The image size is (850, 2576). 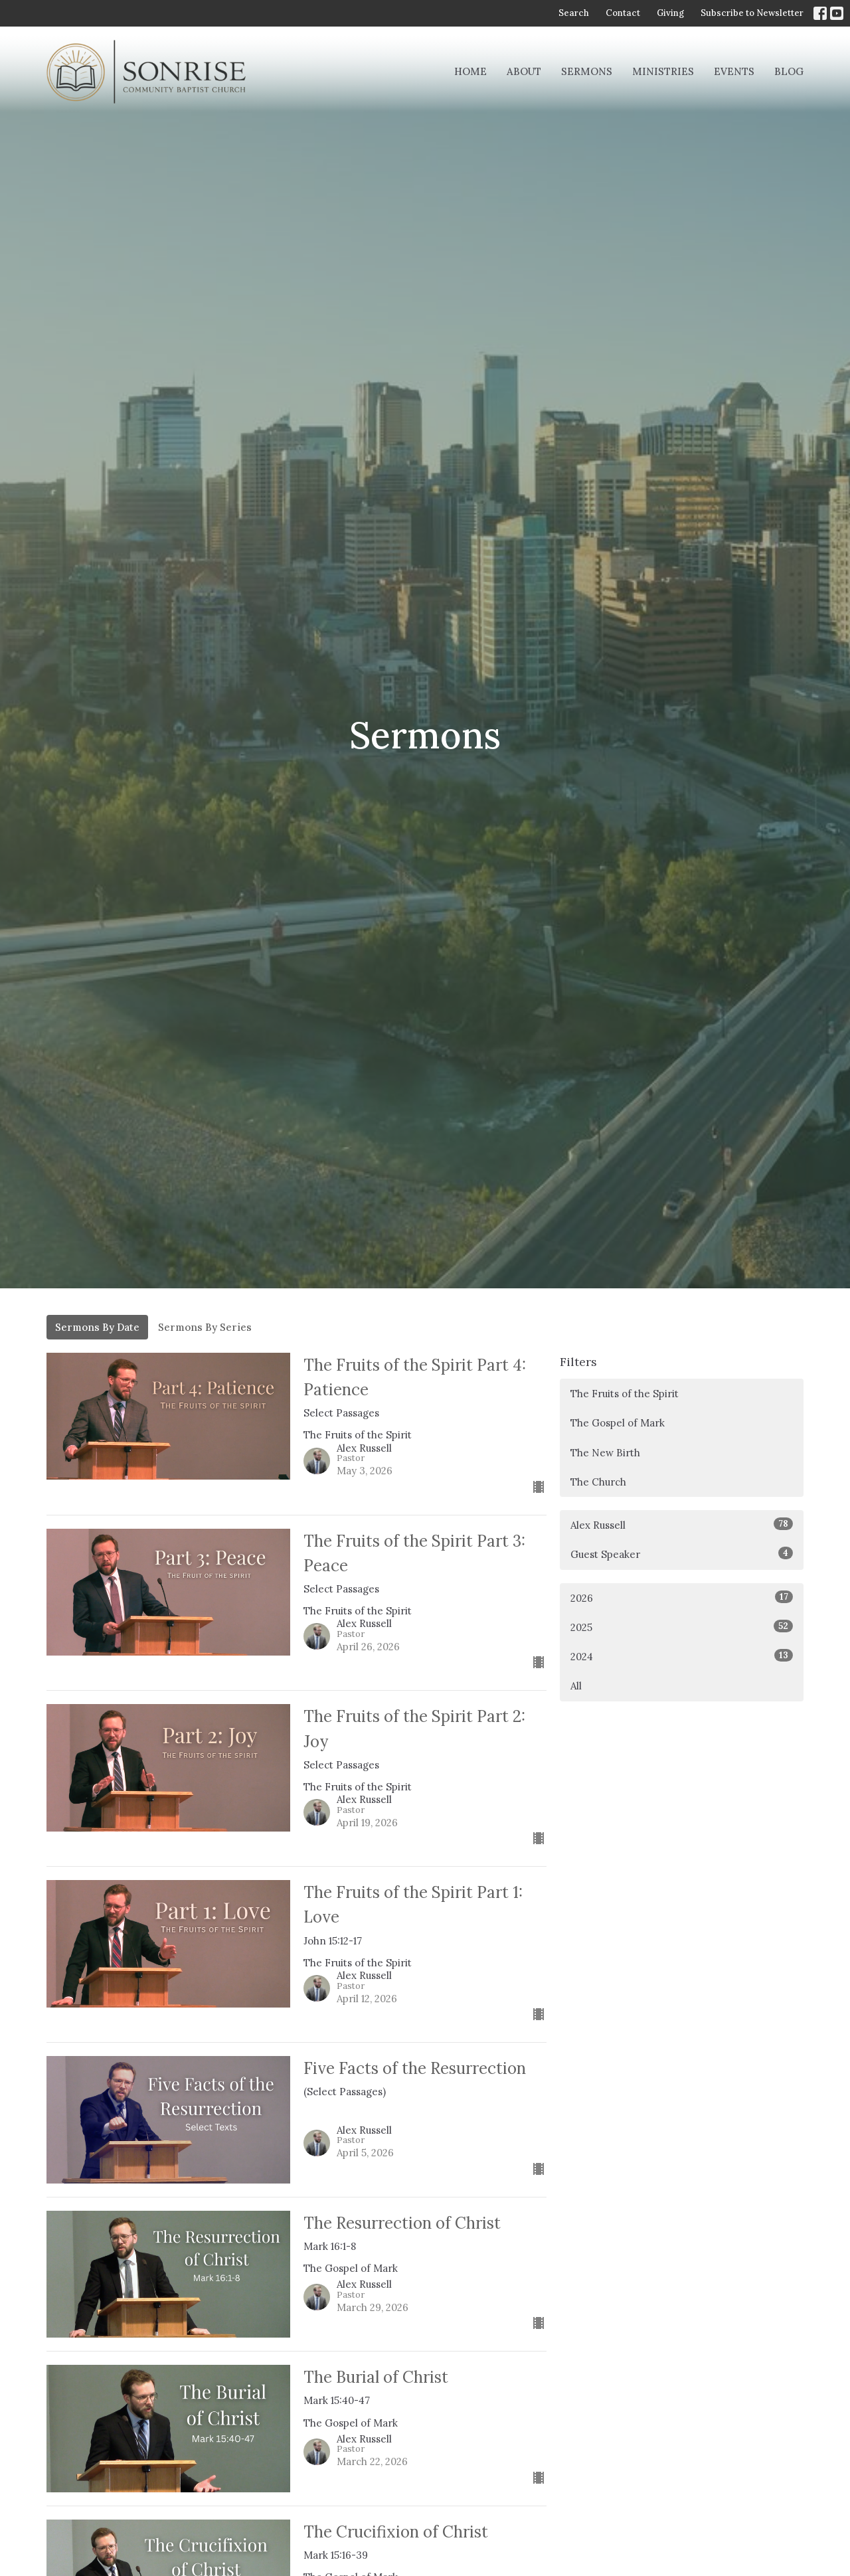 What do you see at coordinates (734, 71) in the screenshot?
I see `Events` at bounding box center [734, 71].